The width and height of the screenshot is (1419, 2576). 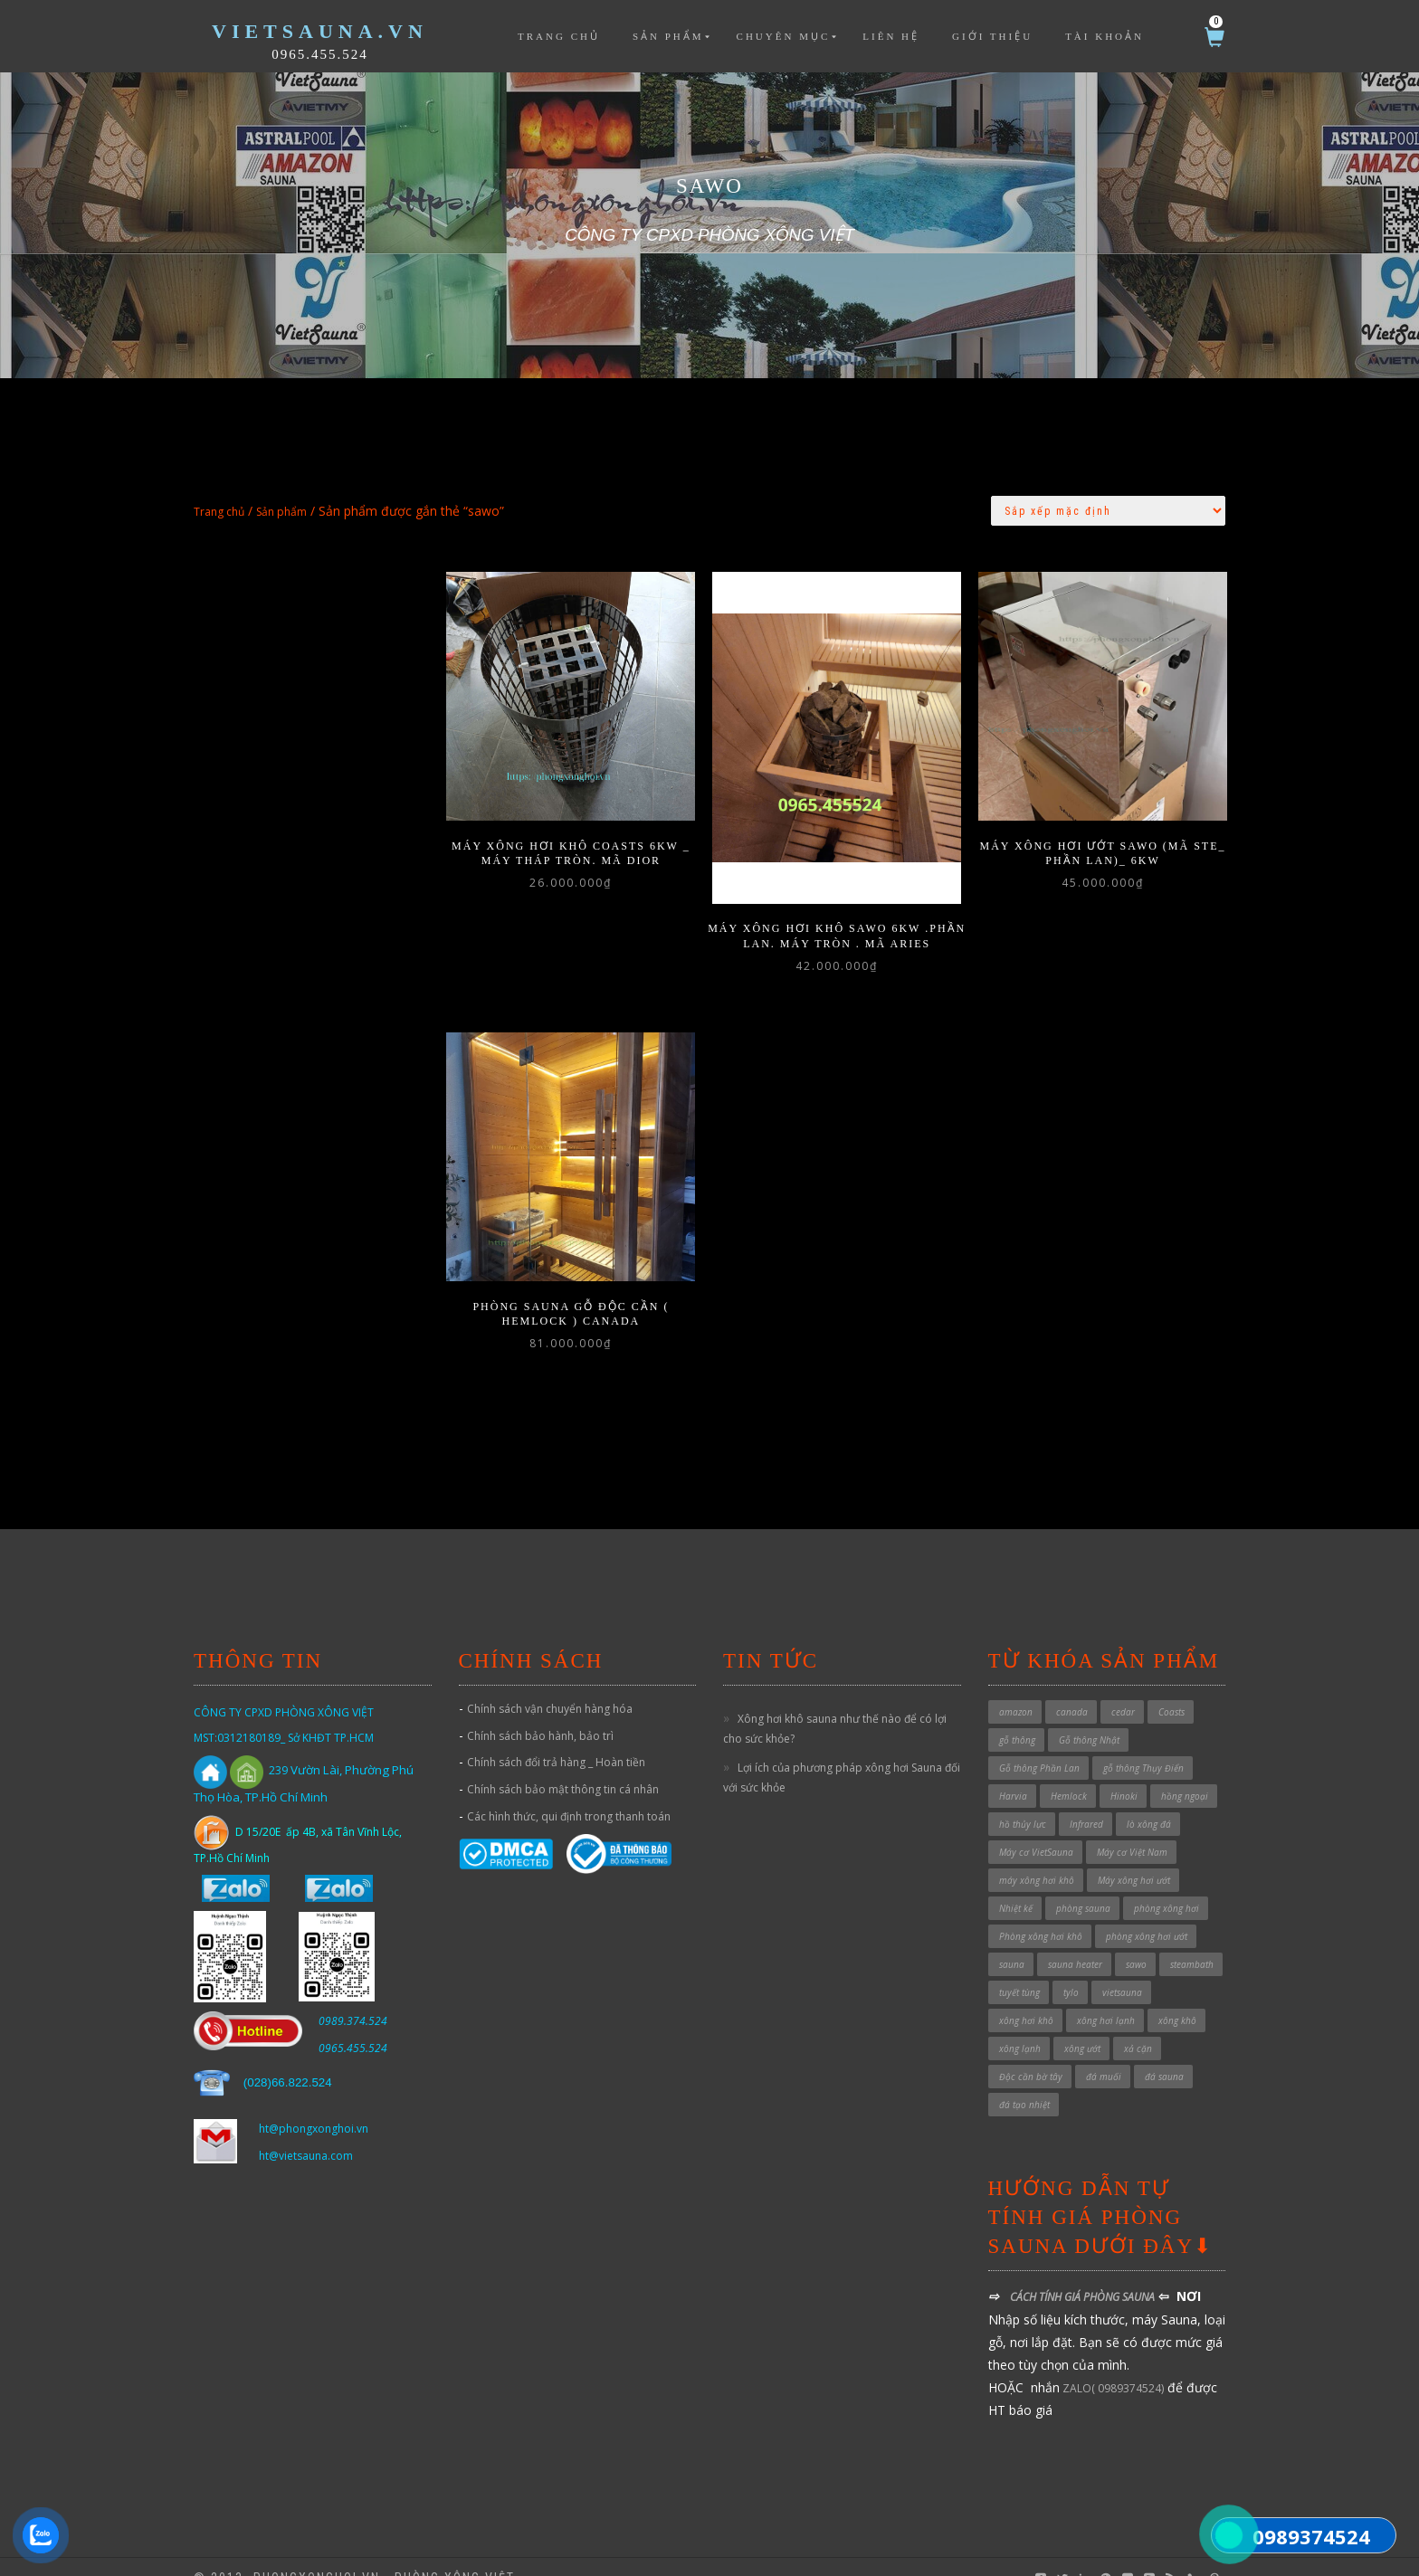 What do you see at coordinates (1103, 2053) in the screenshot?
I see `đá muối [đá muối (1 sản phẩm)]` at bounding box center [1103, 2053].